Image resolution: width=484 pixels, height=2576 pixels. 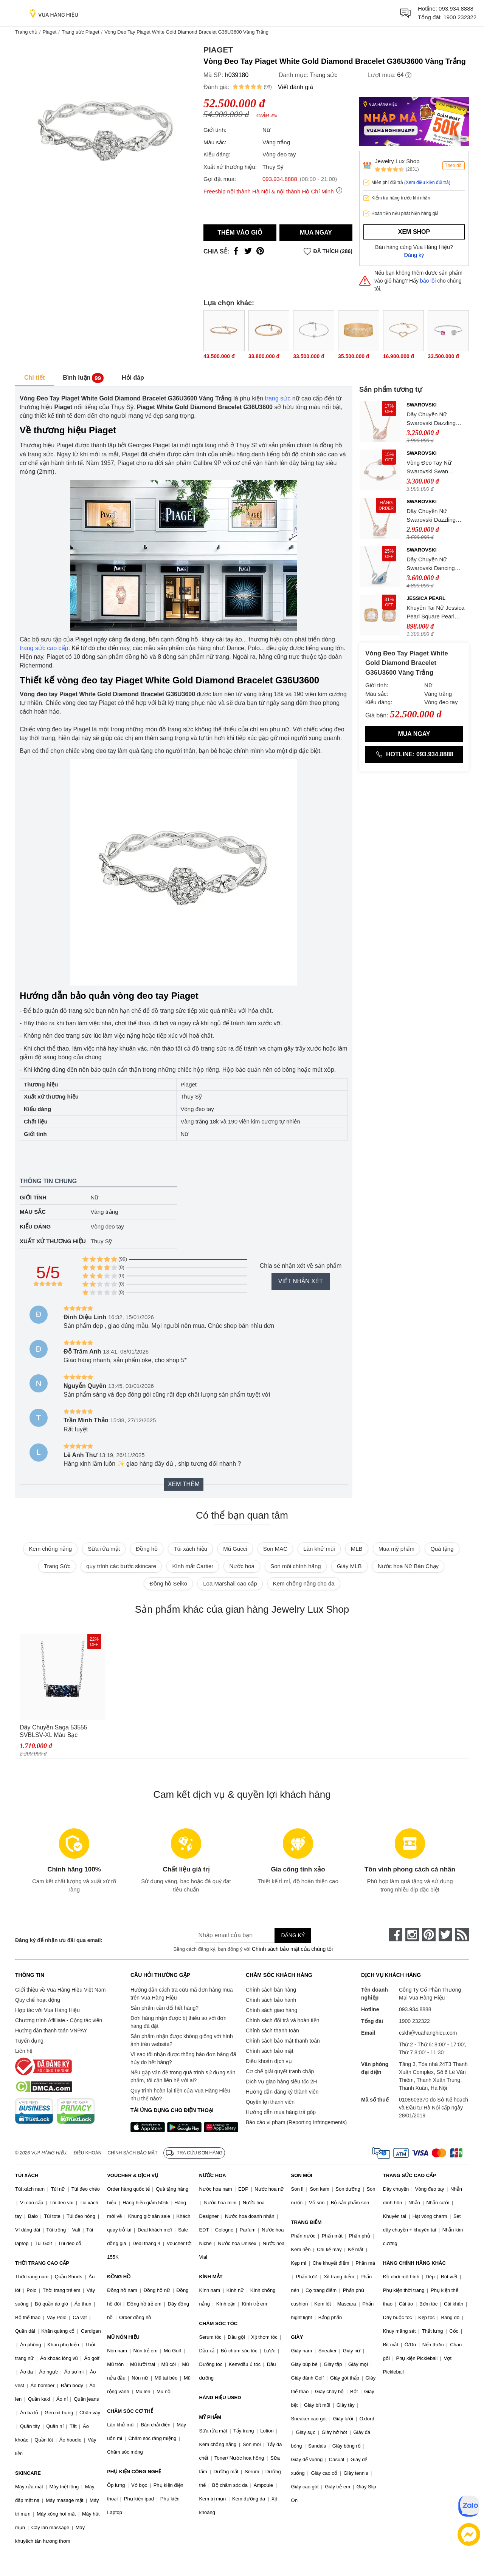 I want to click on TRANG ĐIỂM, so click(x=306, y=2222).